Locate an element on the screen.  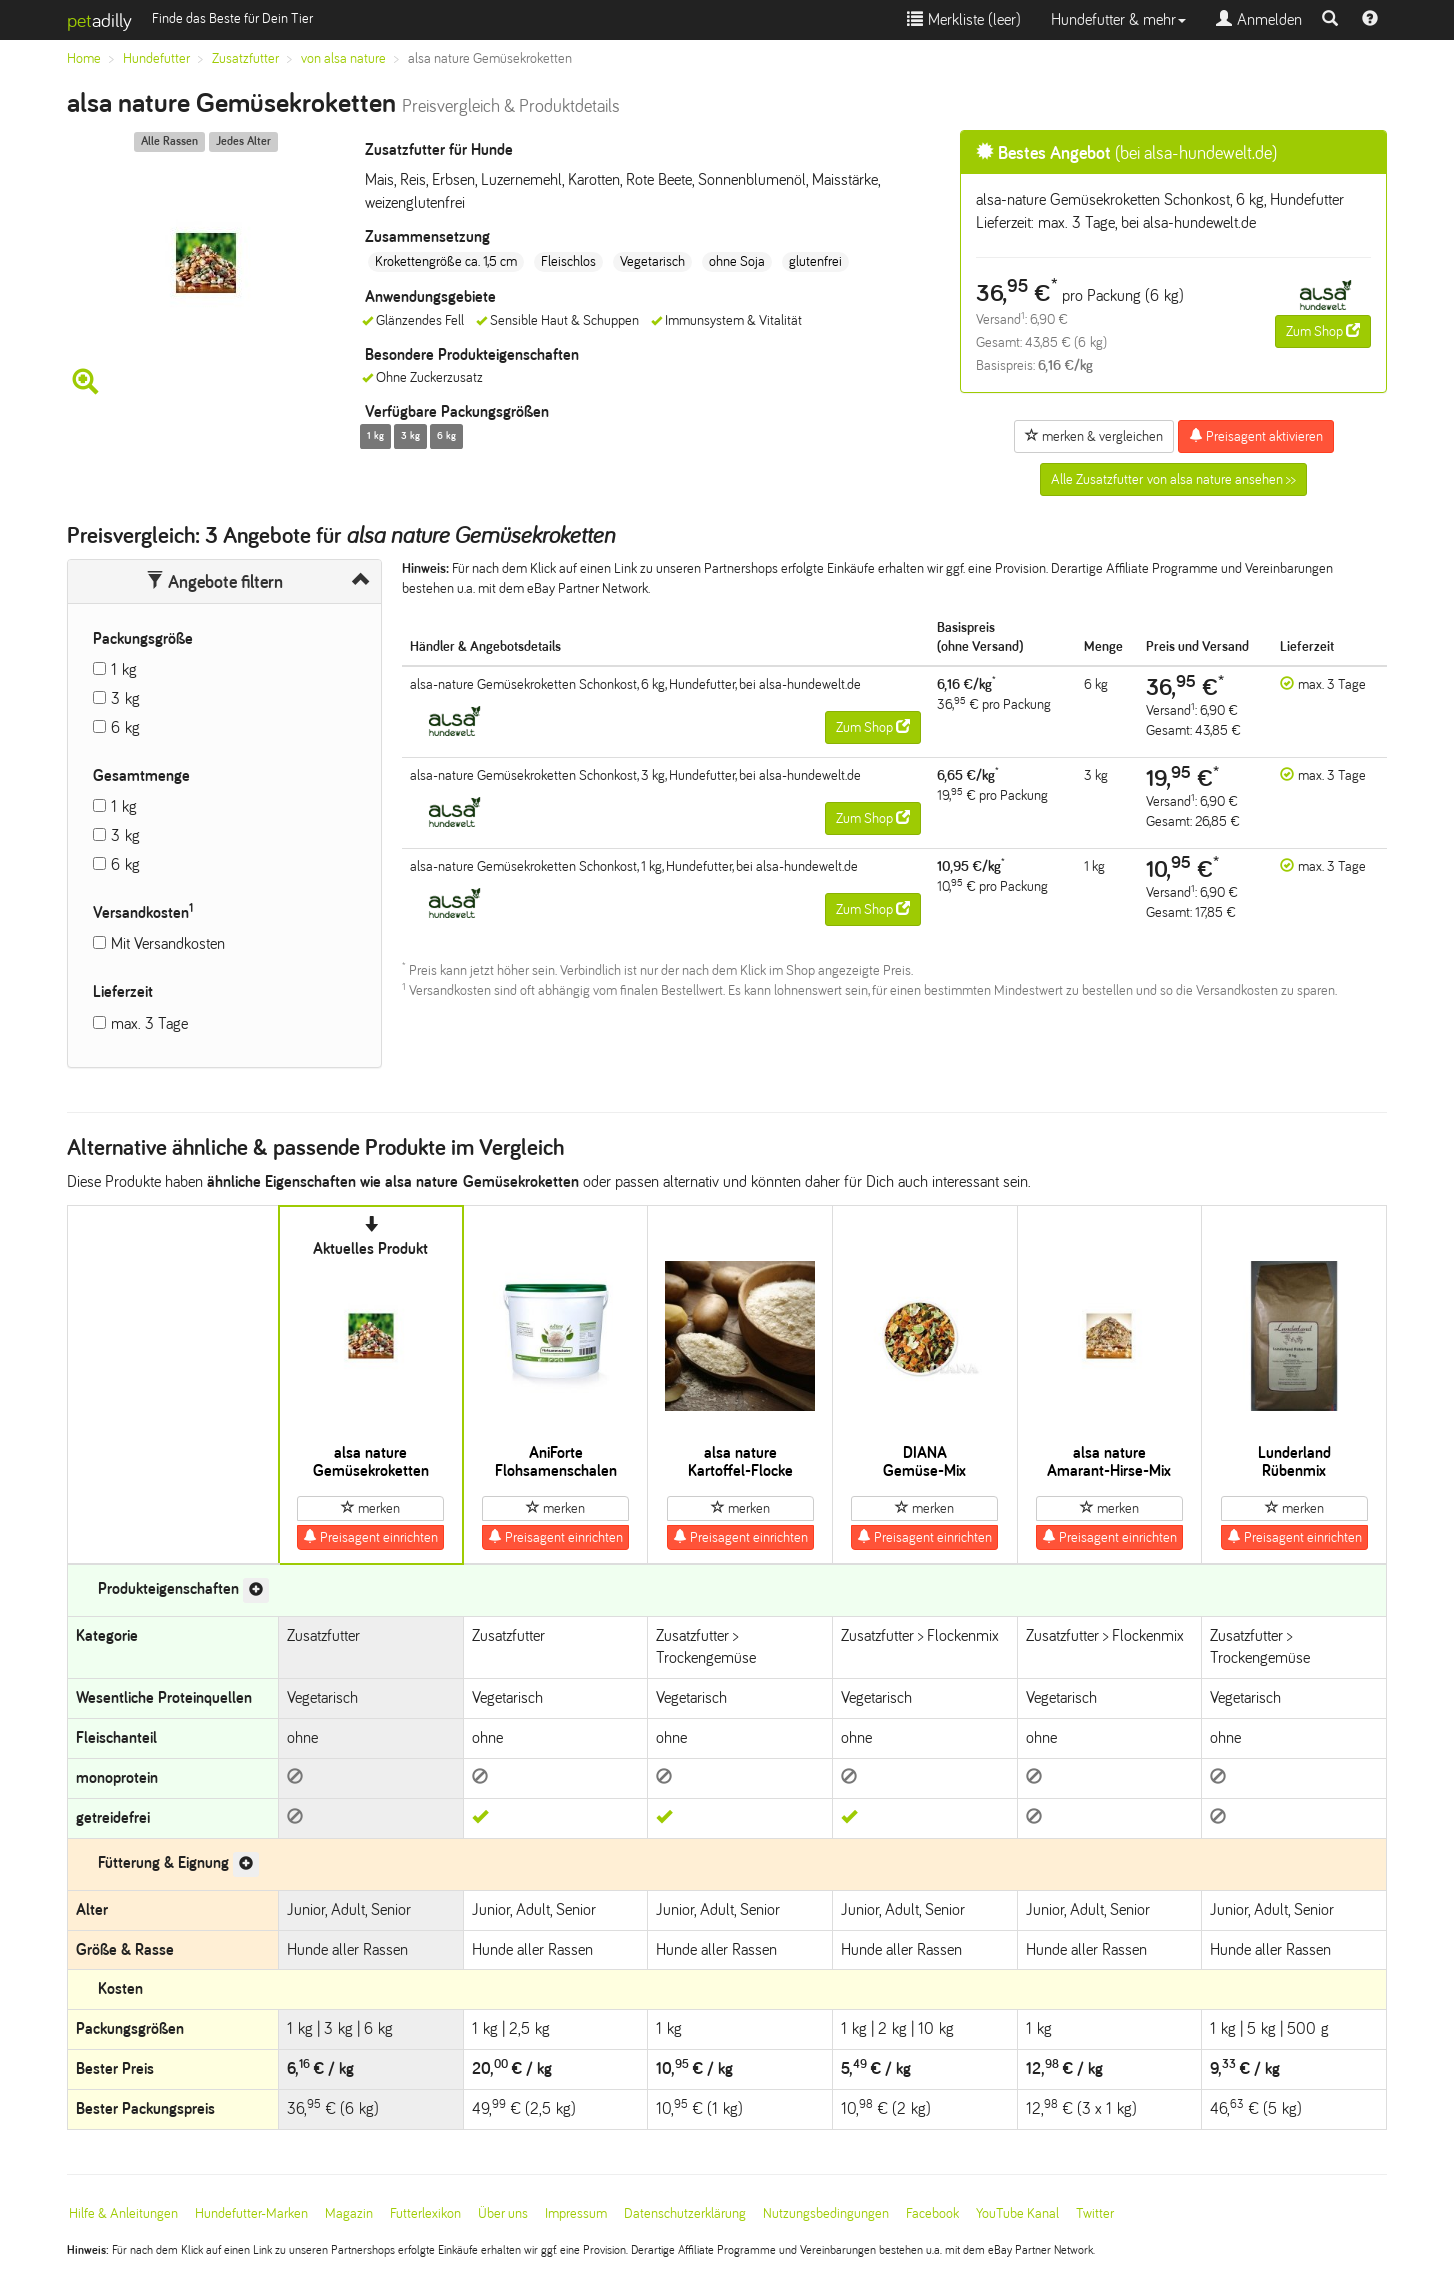
1 kg is located at coordinates (124, 669).